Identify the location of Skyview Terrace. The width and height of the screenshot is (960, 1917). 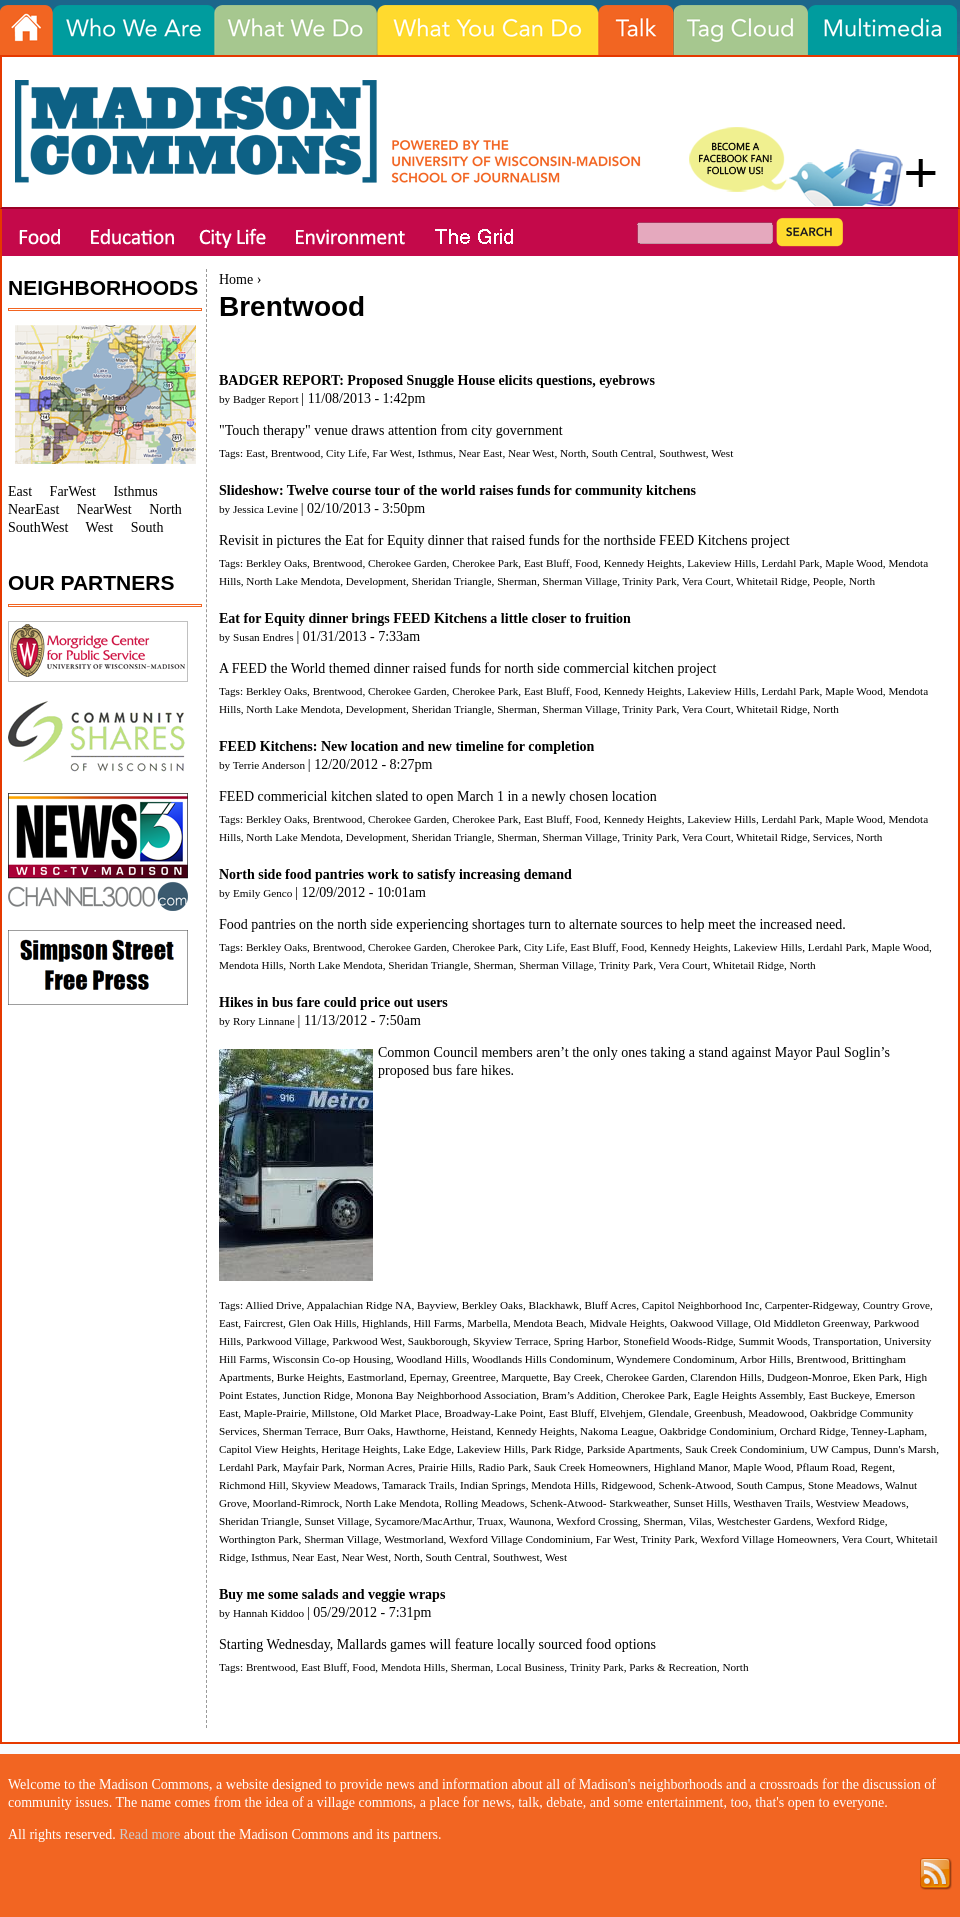
(510, 1341).